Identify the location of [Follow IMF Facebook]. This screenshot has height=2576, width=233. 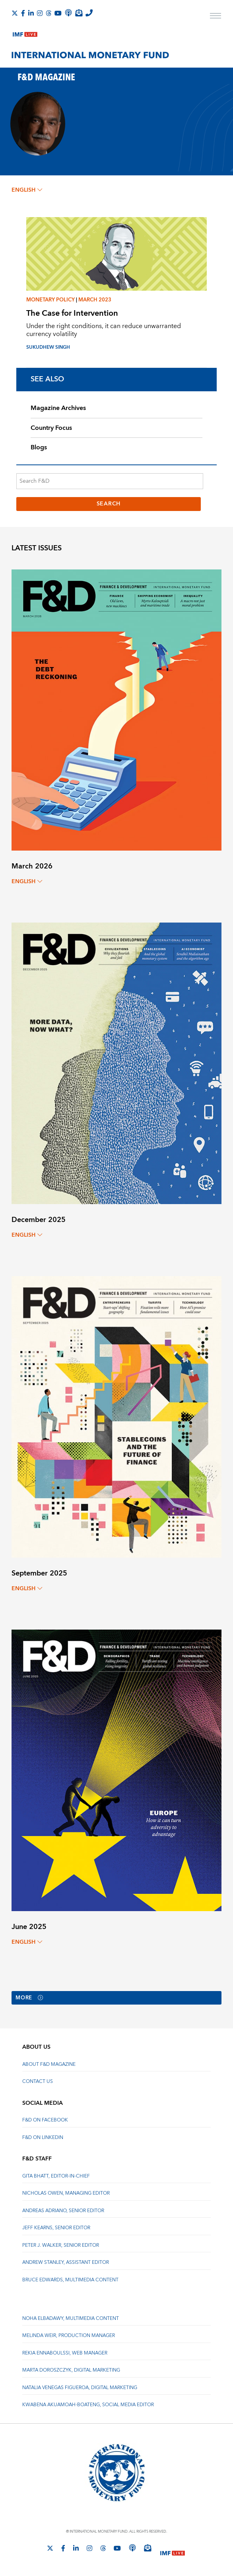
(23, 13).